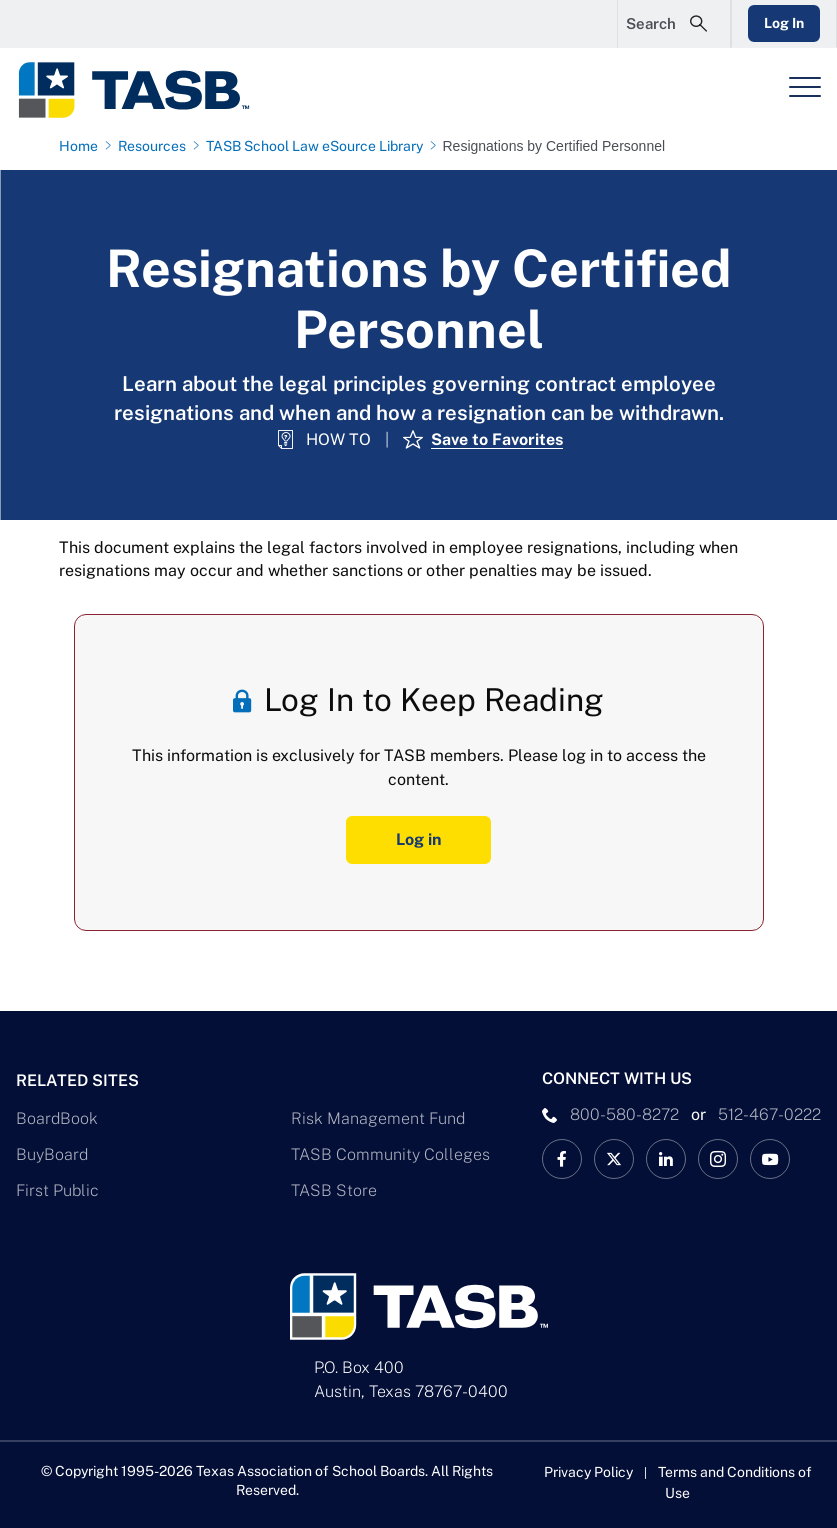 Image resolution: width=837 pixels, height=1528 pixels. I want to click on Risk Management Fund [Risk Management Fund Link], so click(378, 1118).